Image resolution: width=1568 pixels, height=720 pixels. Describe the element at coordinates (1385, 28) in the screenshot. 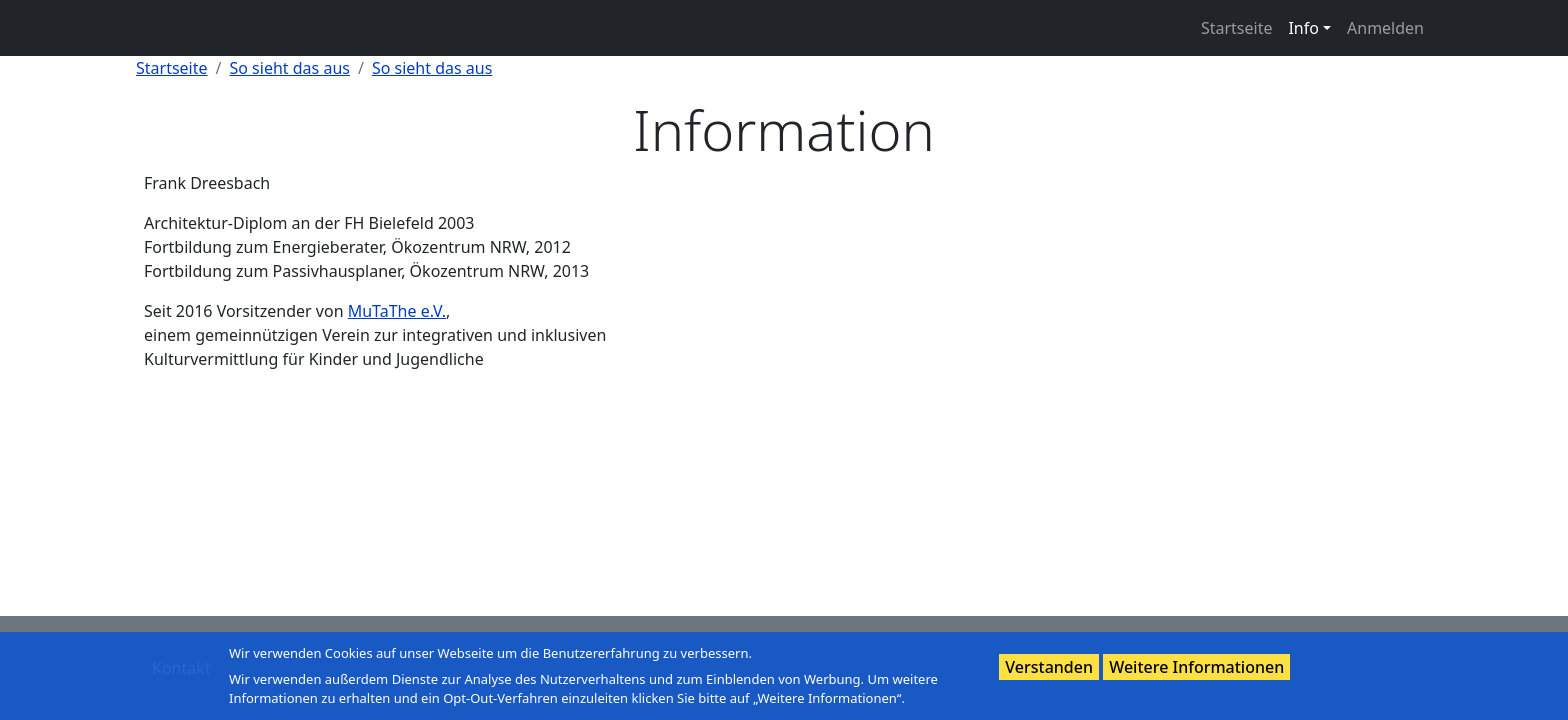

I see `Anmelden` at that location.